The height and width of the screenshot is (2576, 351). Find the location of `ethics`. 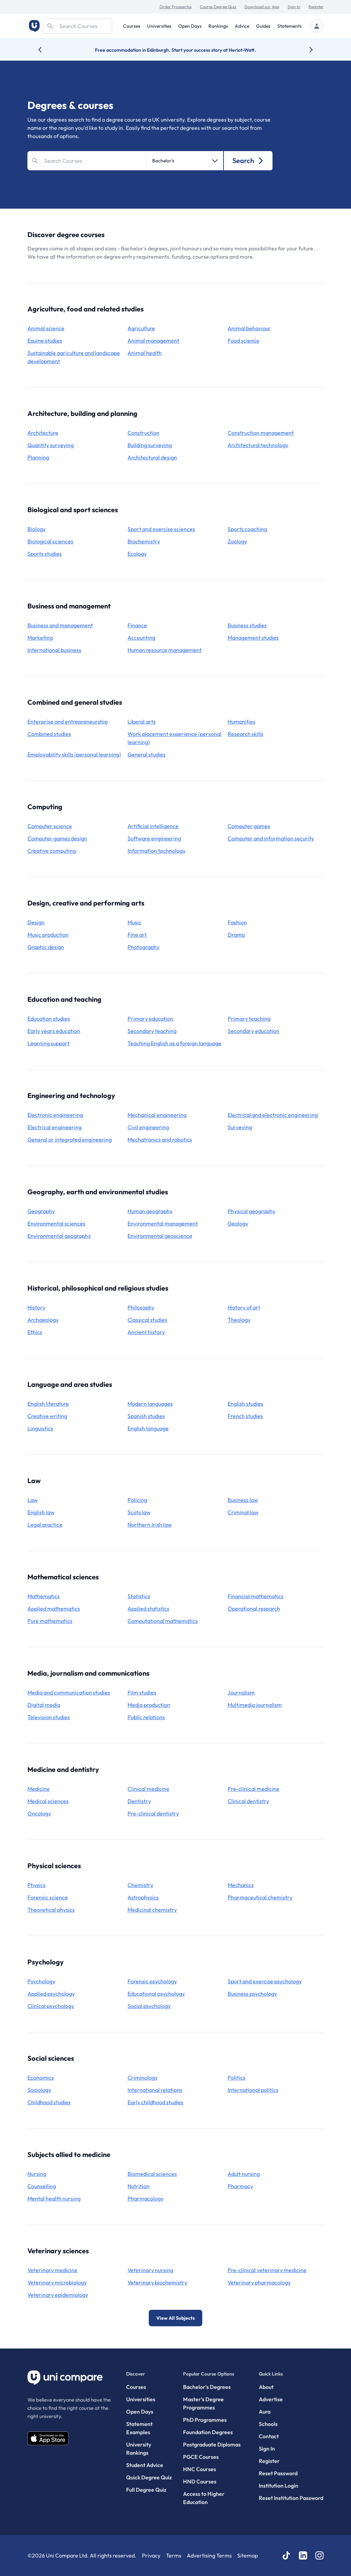

ethics is located at coordinates (34, 1332).